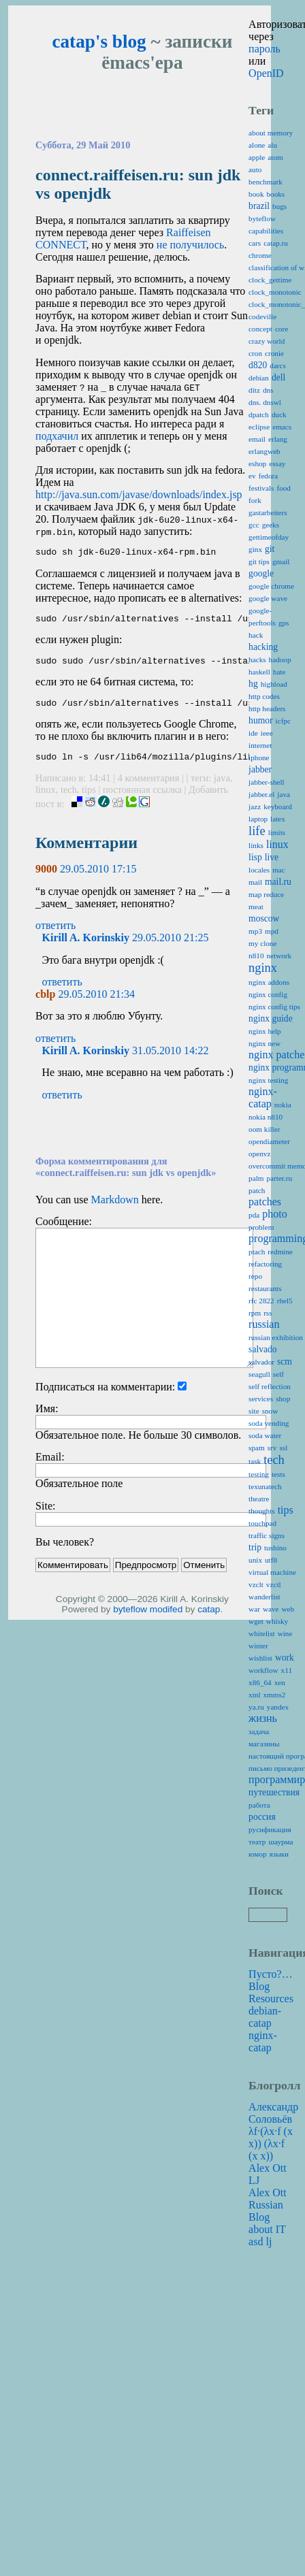 The width and height of the screenshot is (305, 2576). Describe the element at coordinates (283, 1448) in the screenshot. I see `ssl` at that location.